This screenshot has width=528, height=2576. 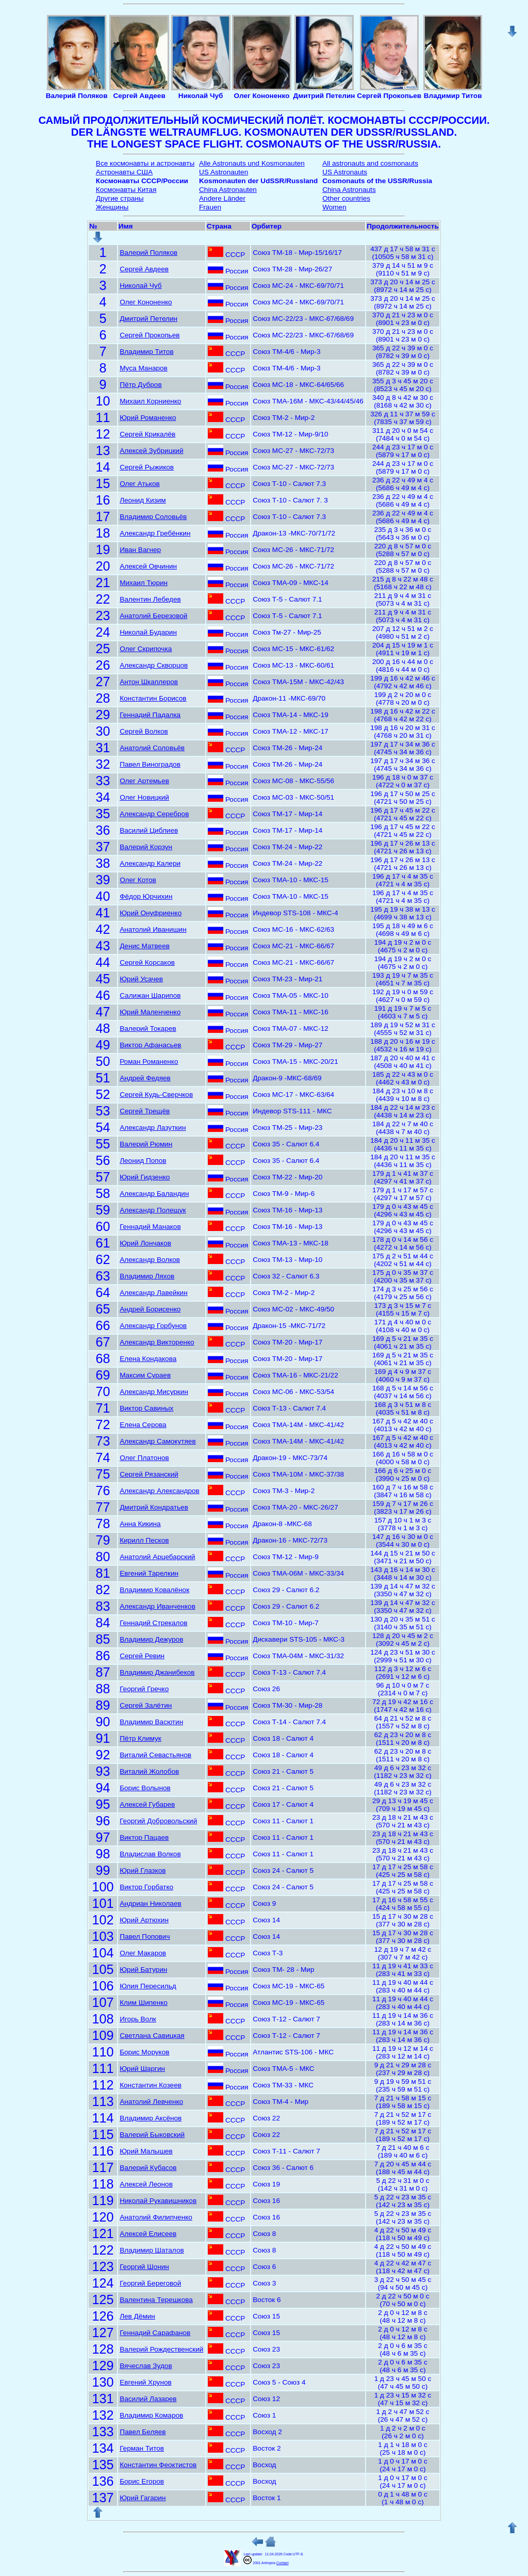 I want to click on Астронавты США, so click(x=124, y=172).